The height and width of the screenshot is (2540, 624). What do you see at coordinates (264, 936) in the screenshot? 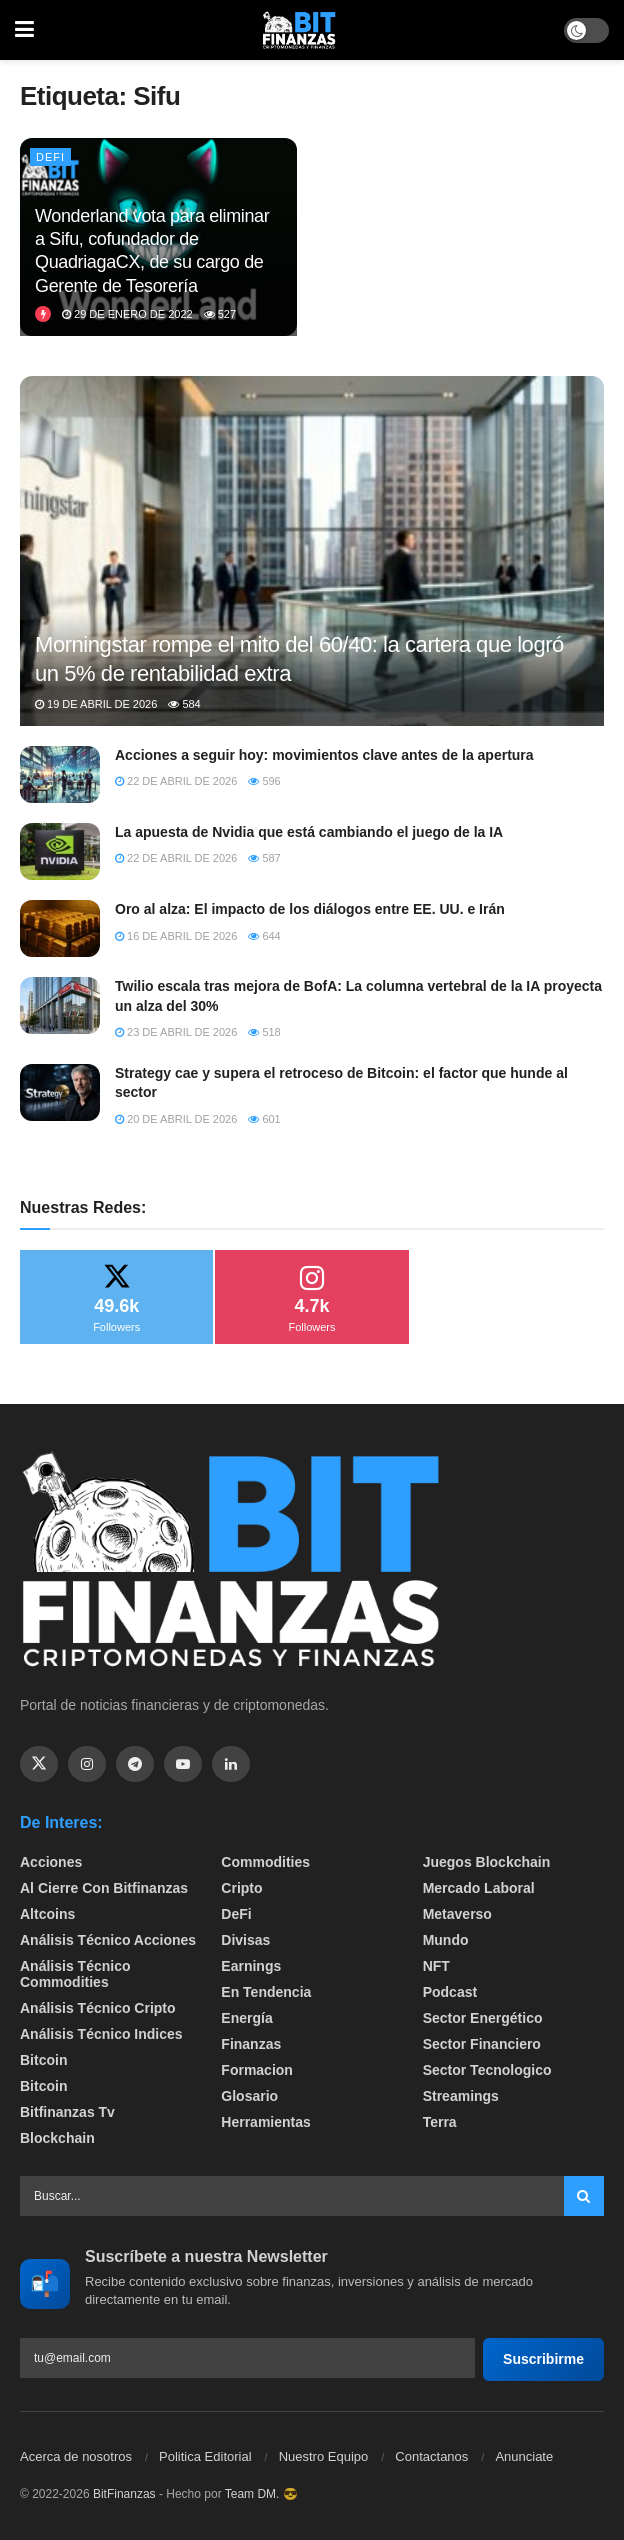
I see `644` at bounding box center [264, 936].